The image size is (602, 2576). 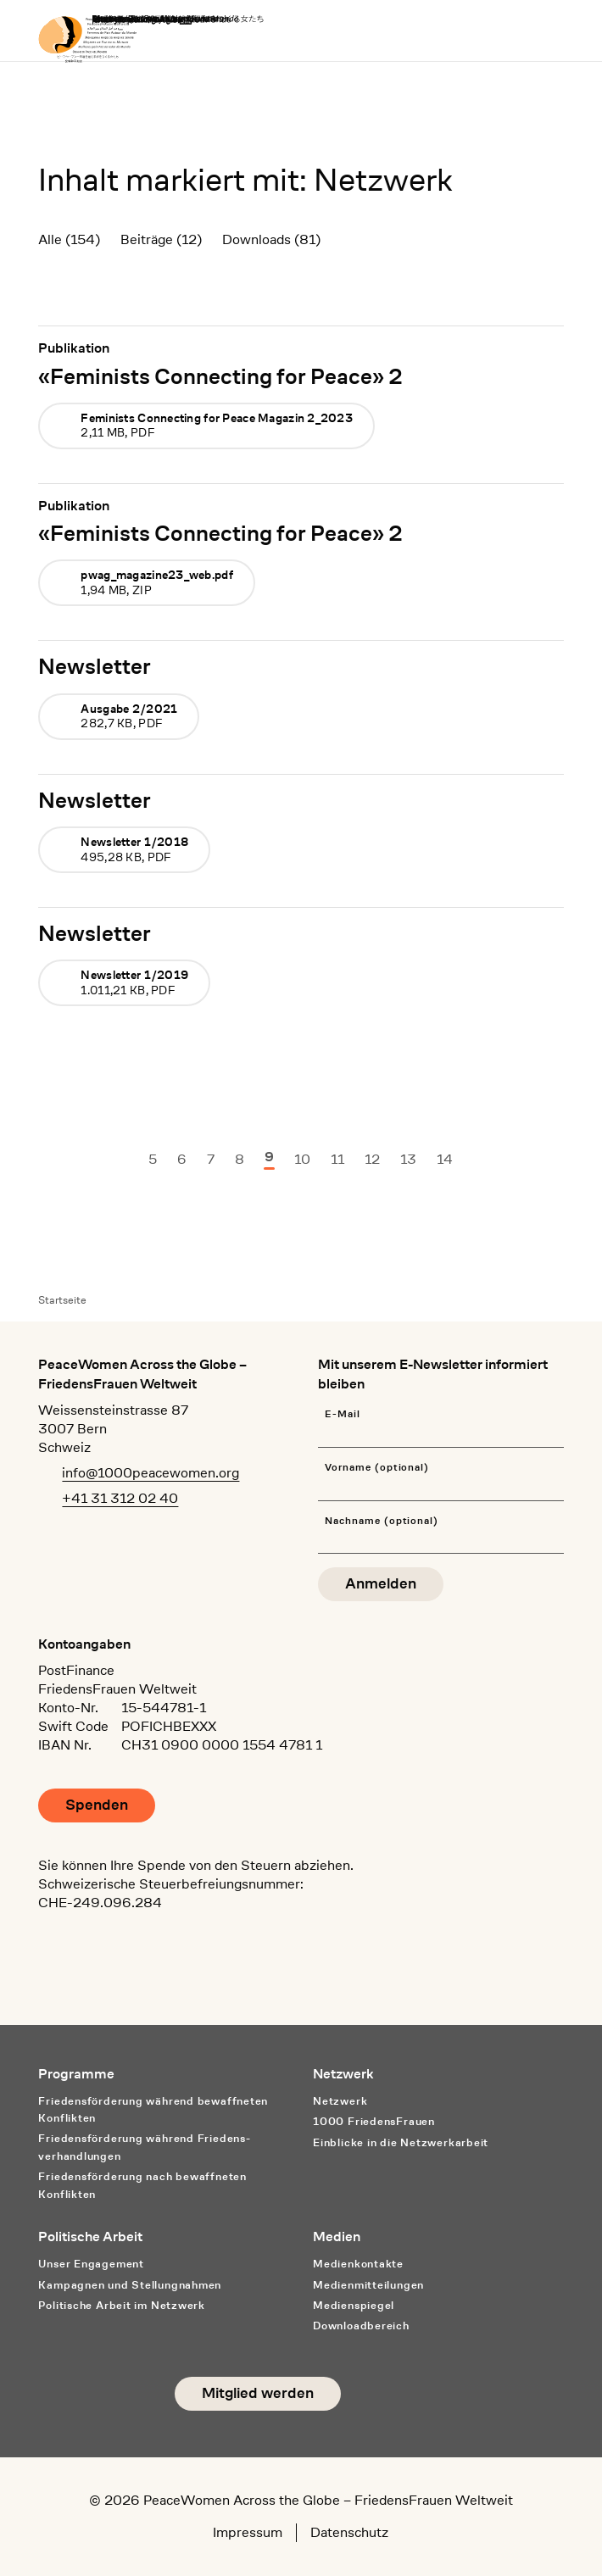 What do you see at coordinates (258, 2393) in the screenshot?
I see `Mitglied werden` at bounding box center [258, 2393].